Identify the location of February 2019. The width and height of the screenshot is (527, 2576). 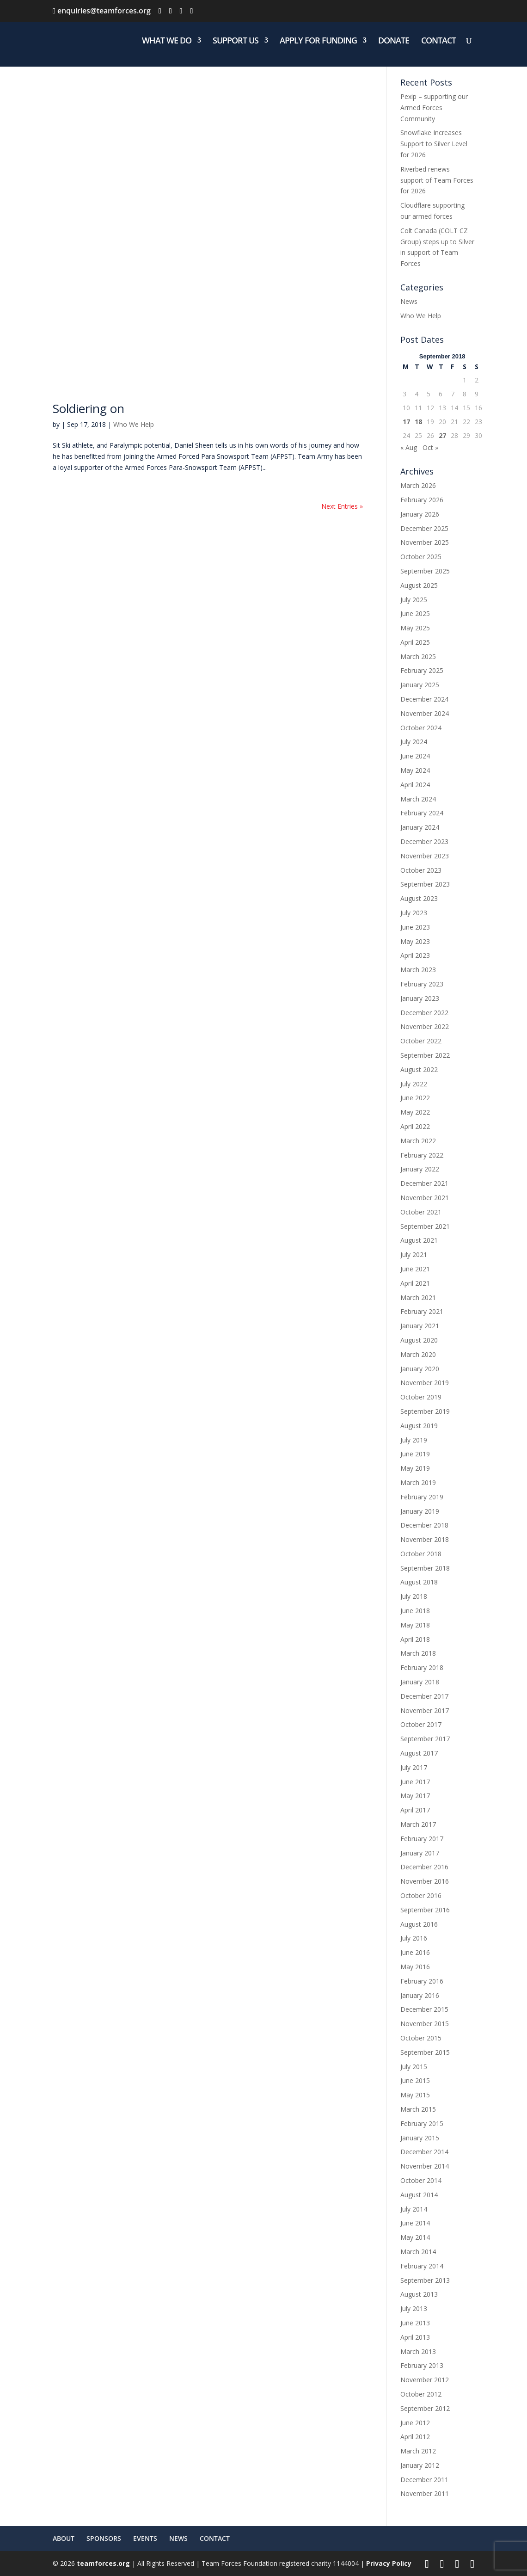
(421, 1496).